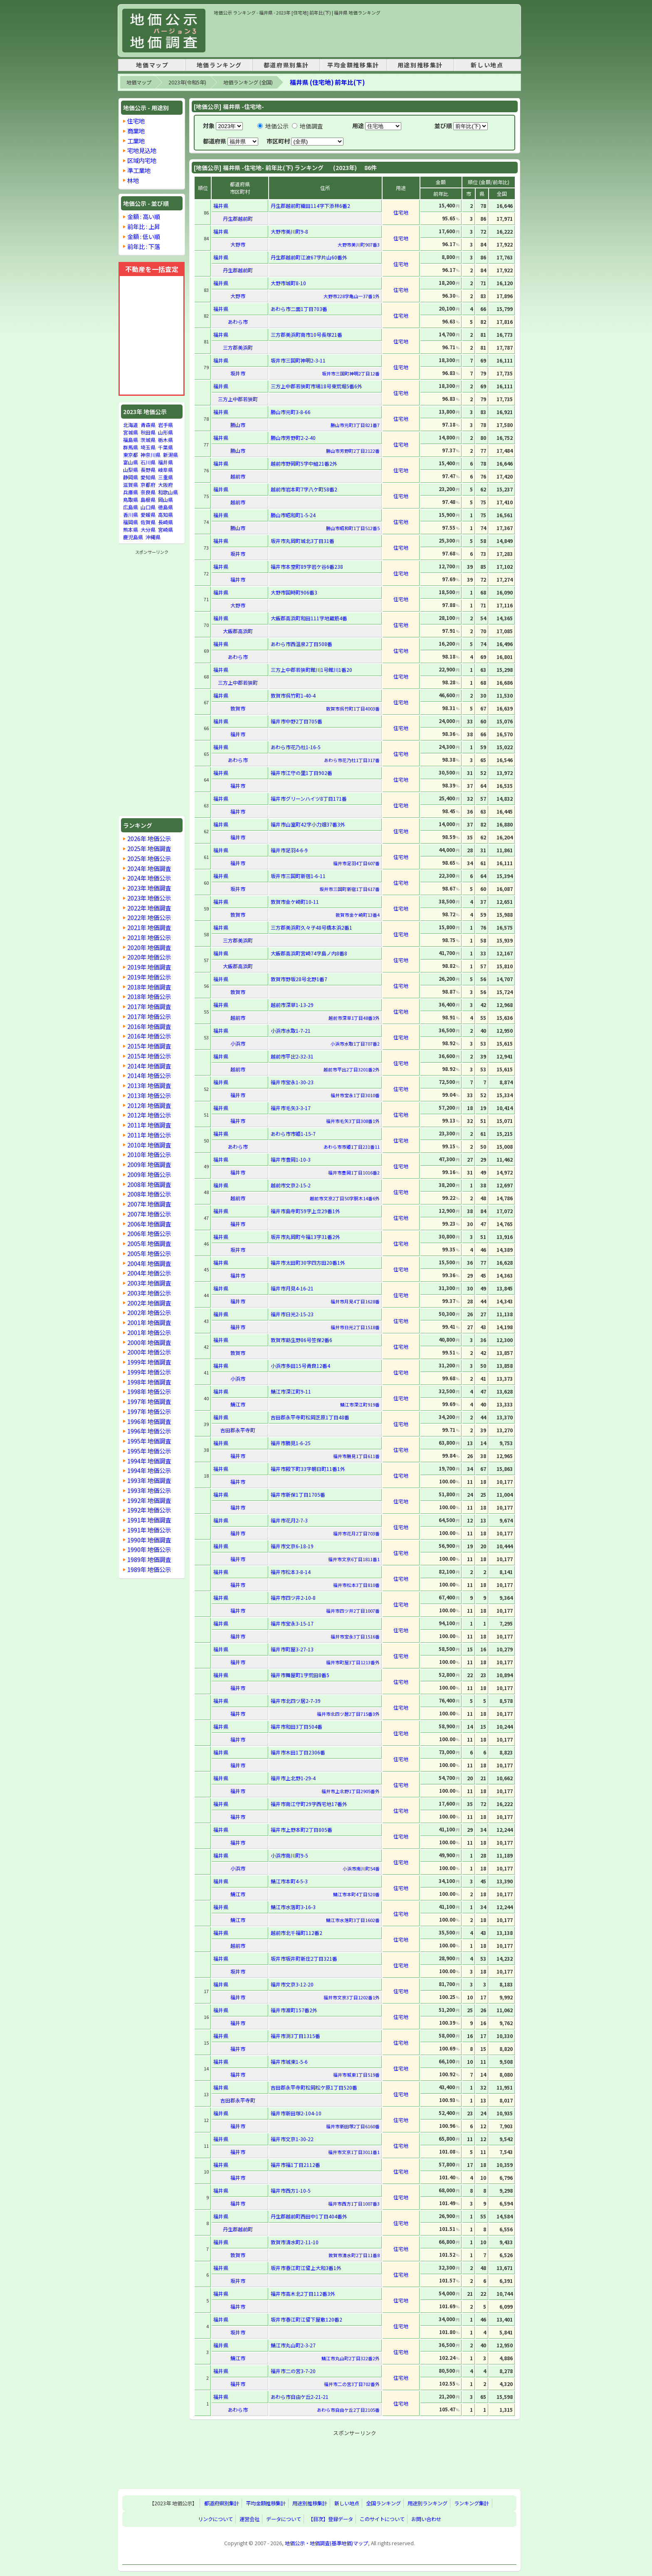 The height and width of the screenshot is (2576, 652). I want to click on 2009年 地価調査, so click(149, 1164).